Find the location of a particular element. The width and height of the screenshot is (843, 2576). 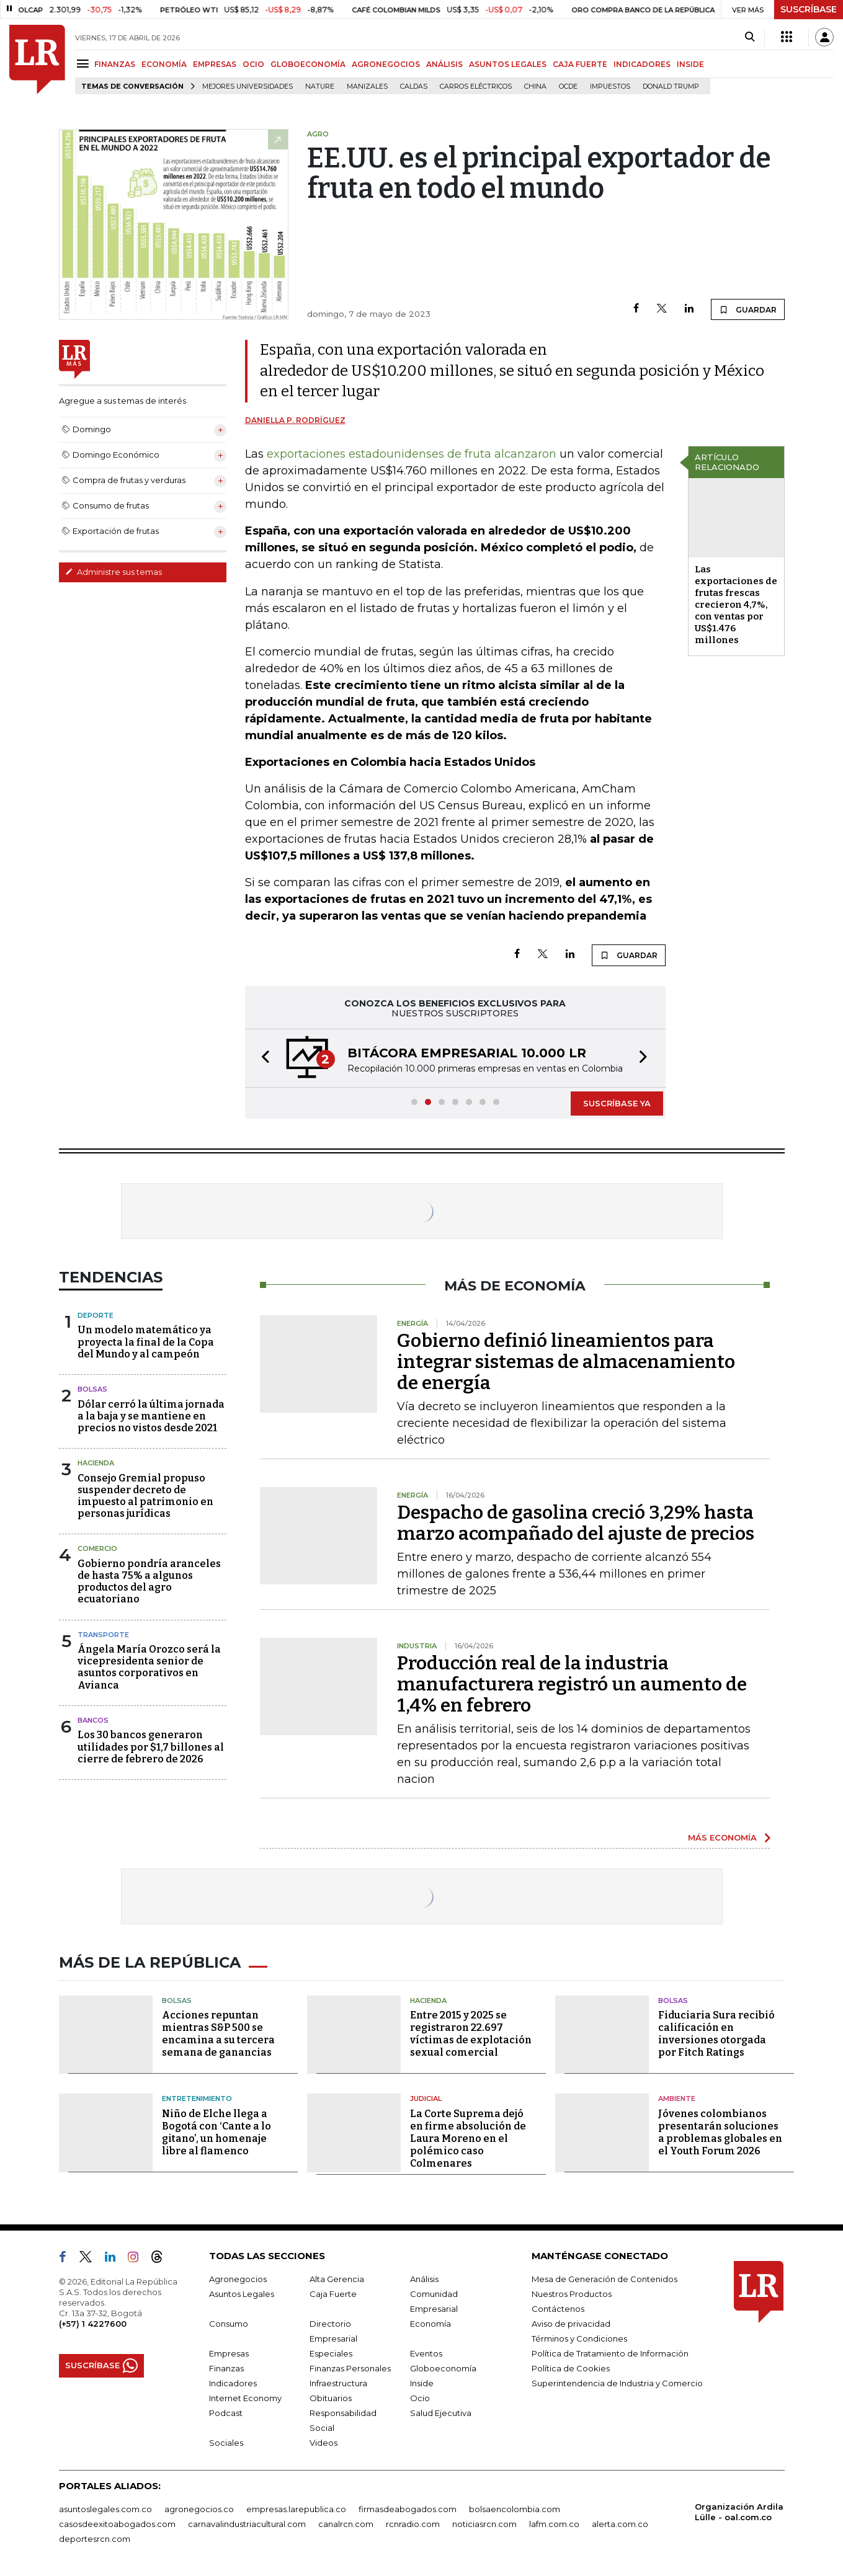

Agronegocios is located at coordinates (238, 2279).